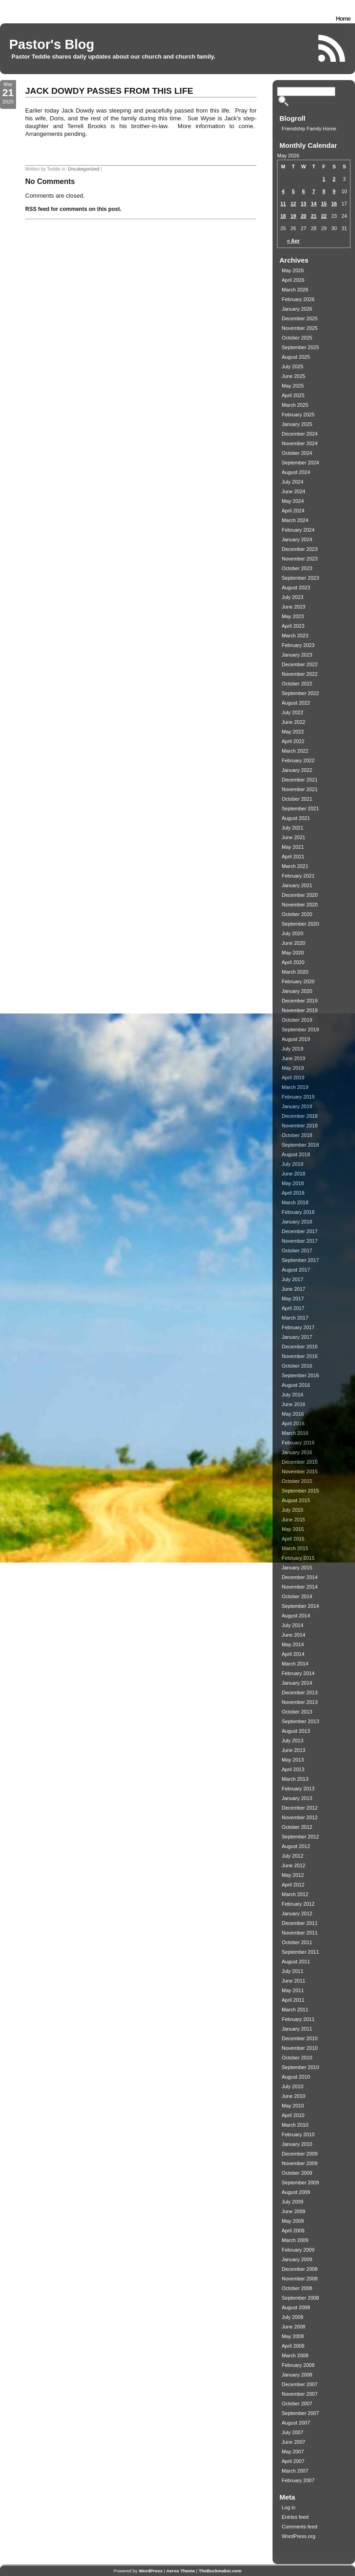 Image resolution: width=355 pixels, height=2576 pixels. I want to click on November 2007, so click(299, 2394).